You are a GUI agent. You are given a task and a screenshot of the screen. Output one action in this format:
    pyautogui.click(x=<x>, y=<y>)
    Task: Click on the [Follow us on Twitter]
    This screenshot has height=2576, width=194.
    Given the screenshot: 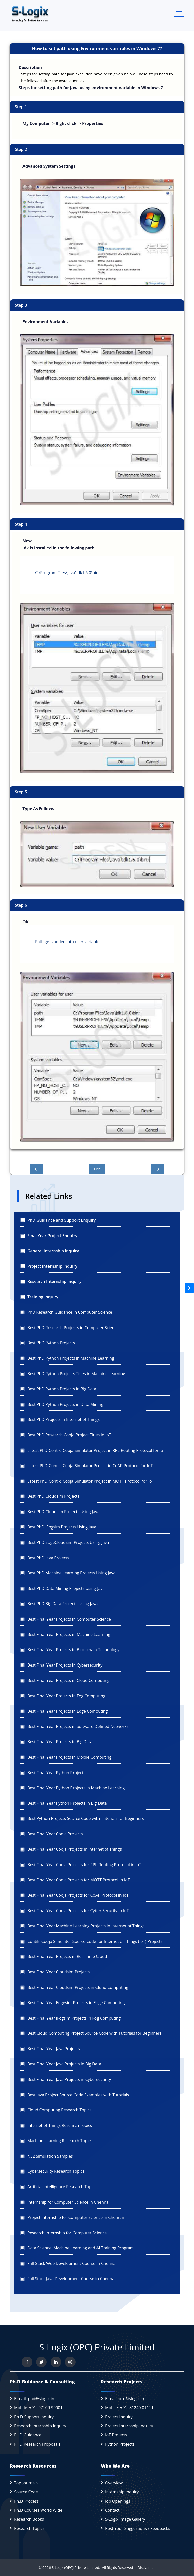 What is the action you would take?
    pyautogui.click(x=41, y=2362)
    